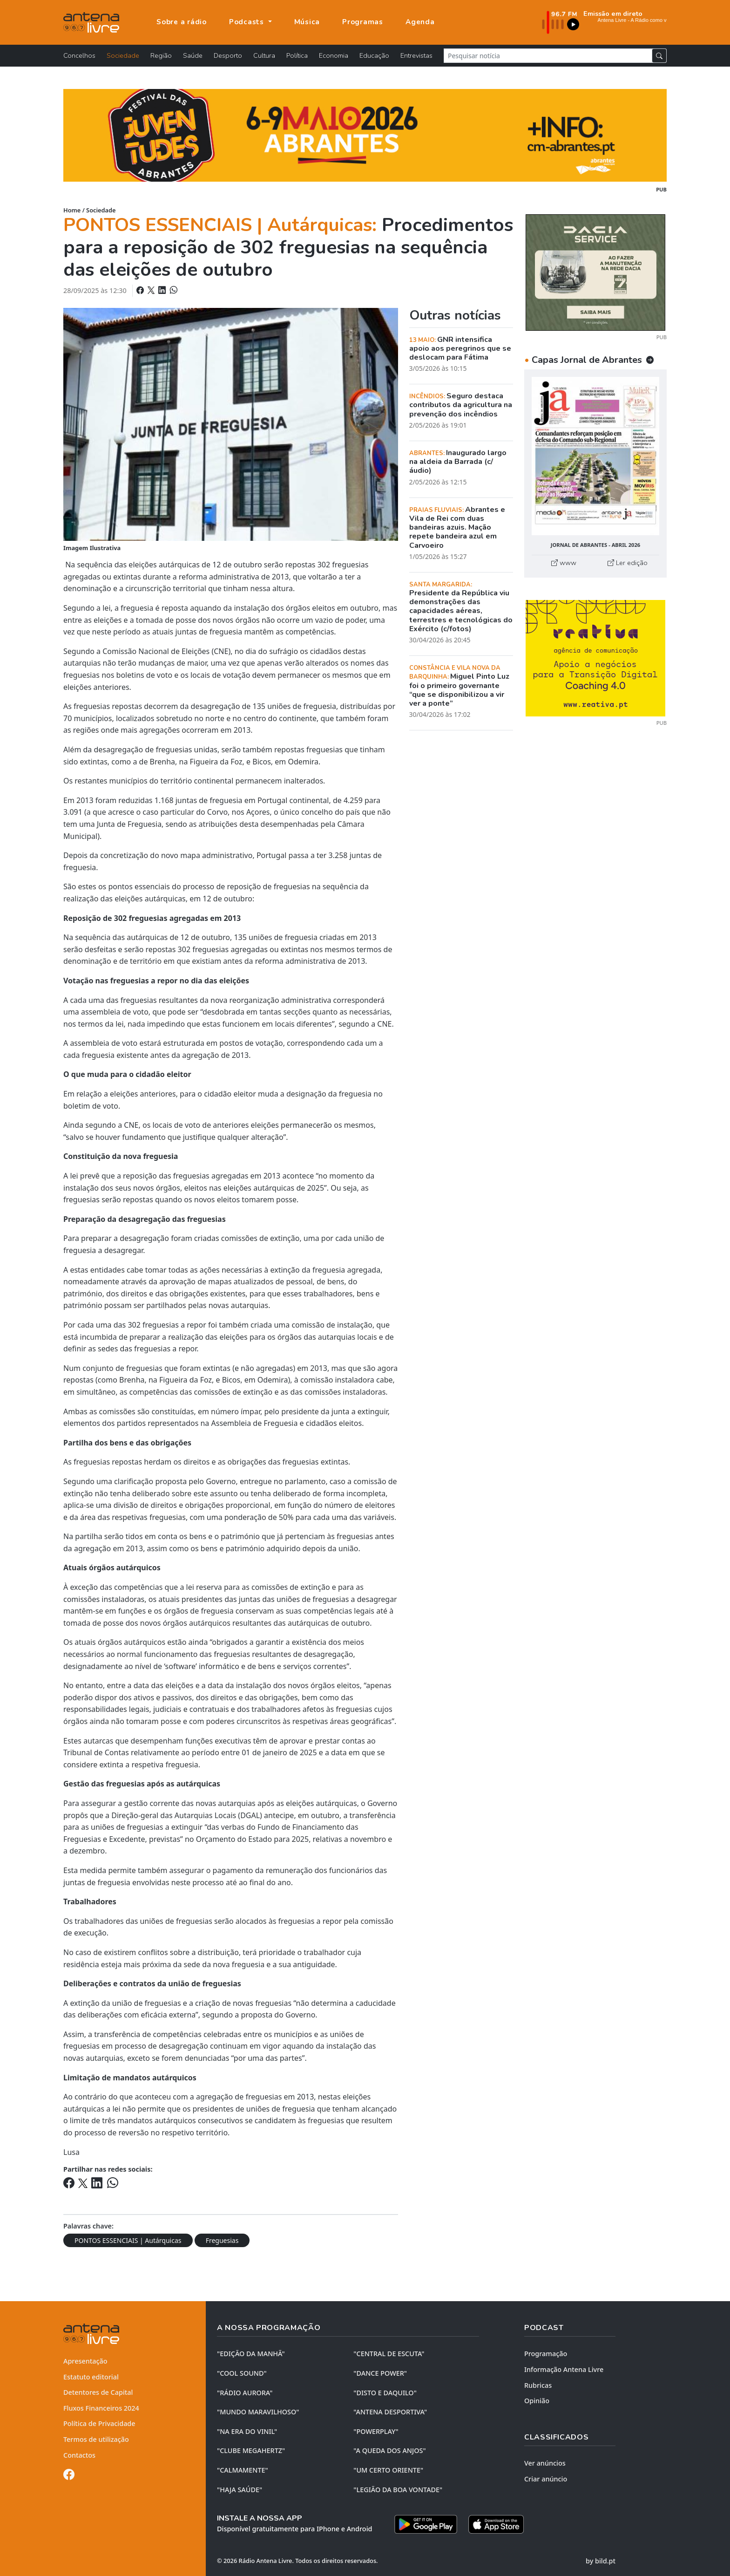 The width and height of the screenshot is (730, 2576). What do you see at coordinates (247, 2431) in the screenshot?
I see `"NA ERA DO VINIL"` at bounding box center [247, 2431].